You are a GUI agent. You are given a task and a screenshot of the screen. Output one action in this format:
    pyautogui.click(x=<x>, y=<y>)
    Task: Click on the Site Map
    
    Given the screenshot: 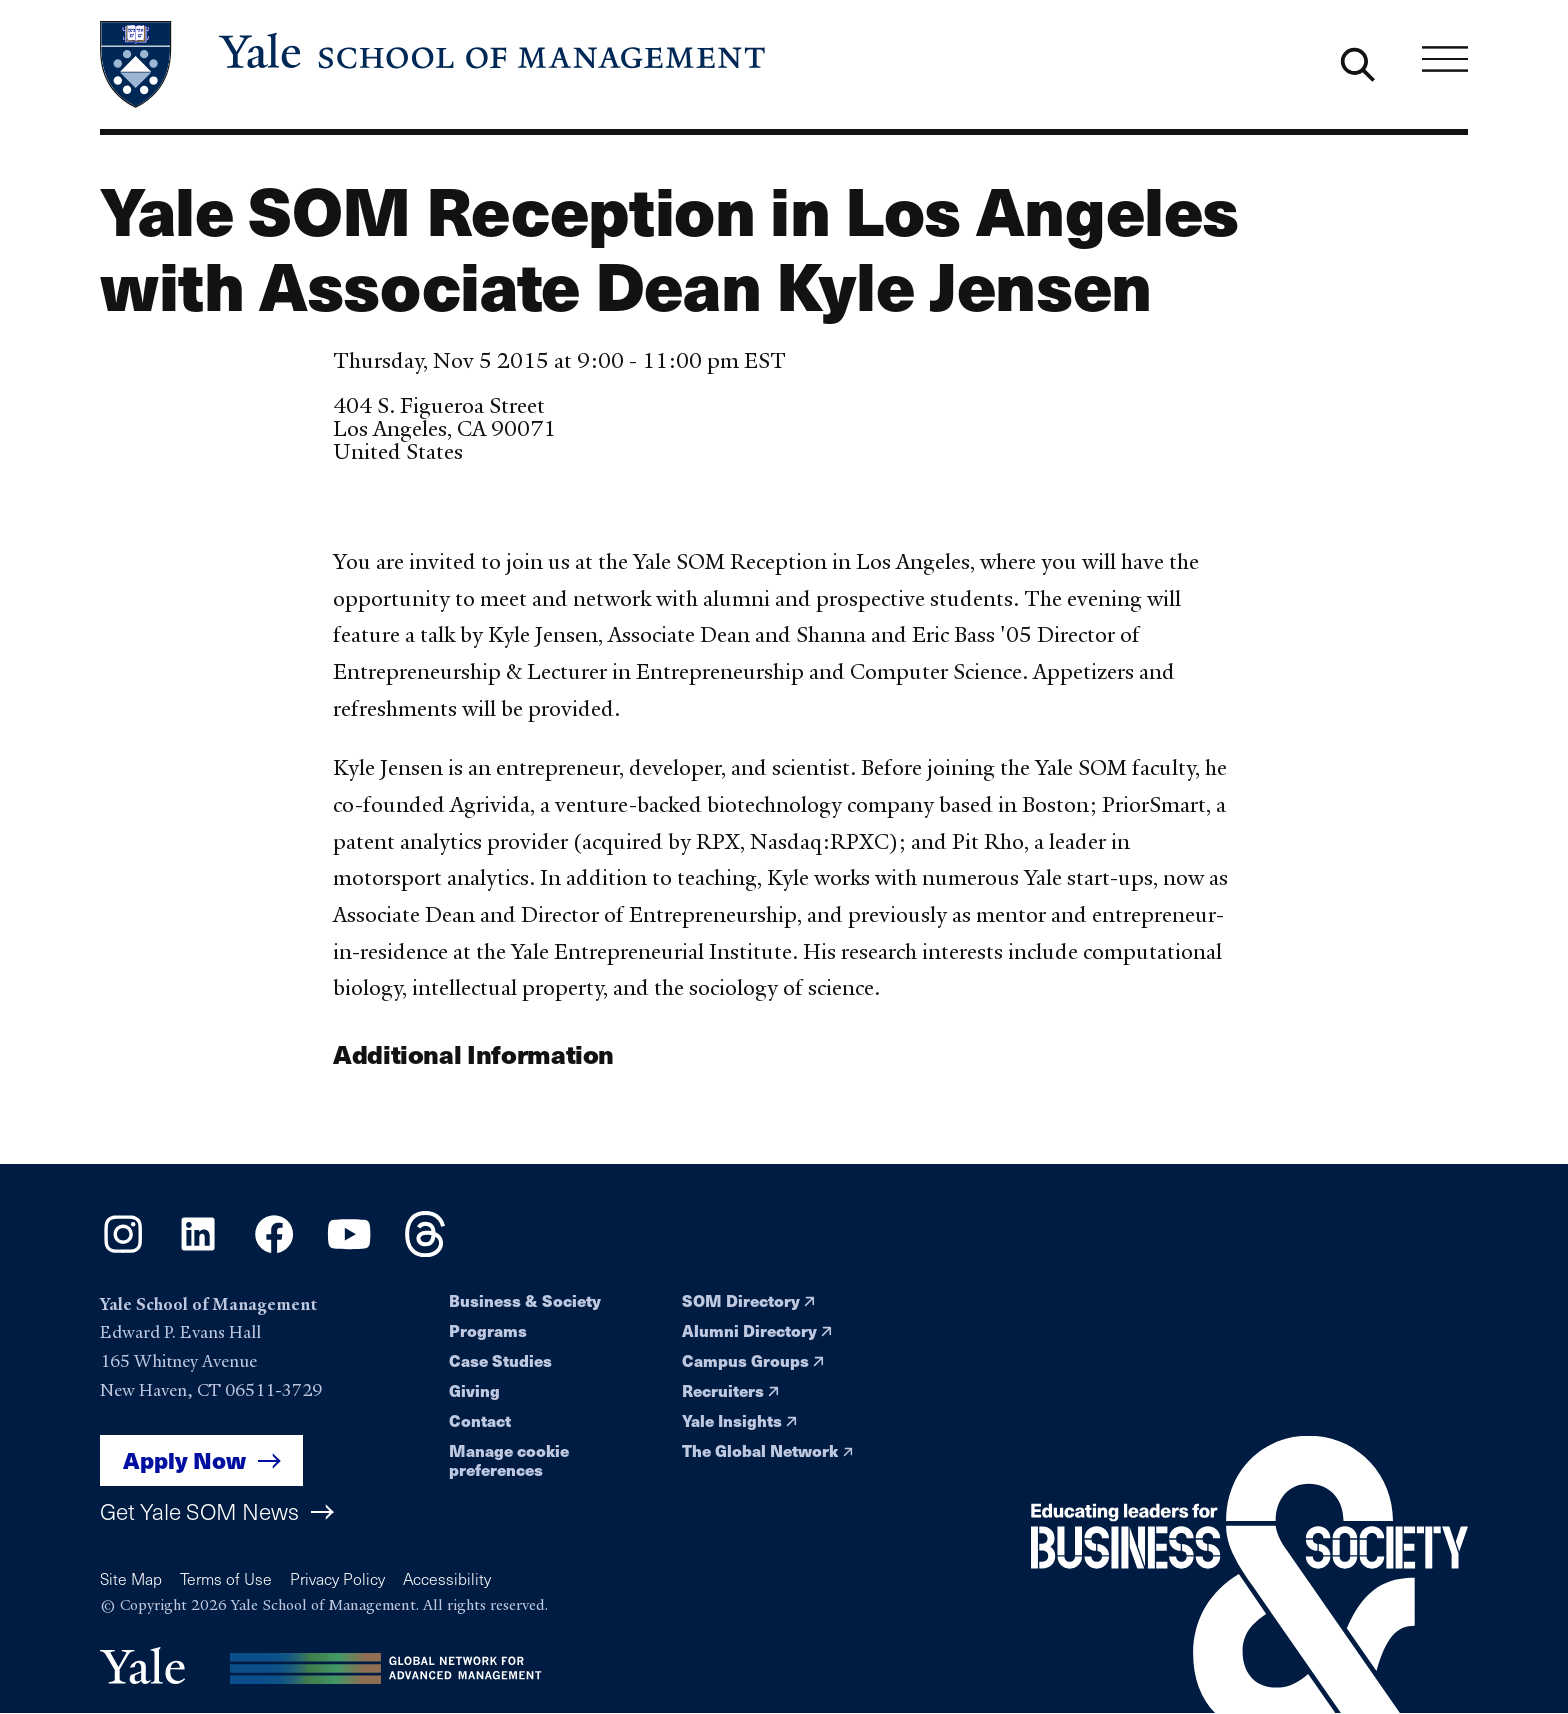 What is the action you would take?
    pyautogui.click(x=131, y=1578)
    